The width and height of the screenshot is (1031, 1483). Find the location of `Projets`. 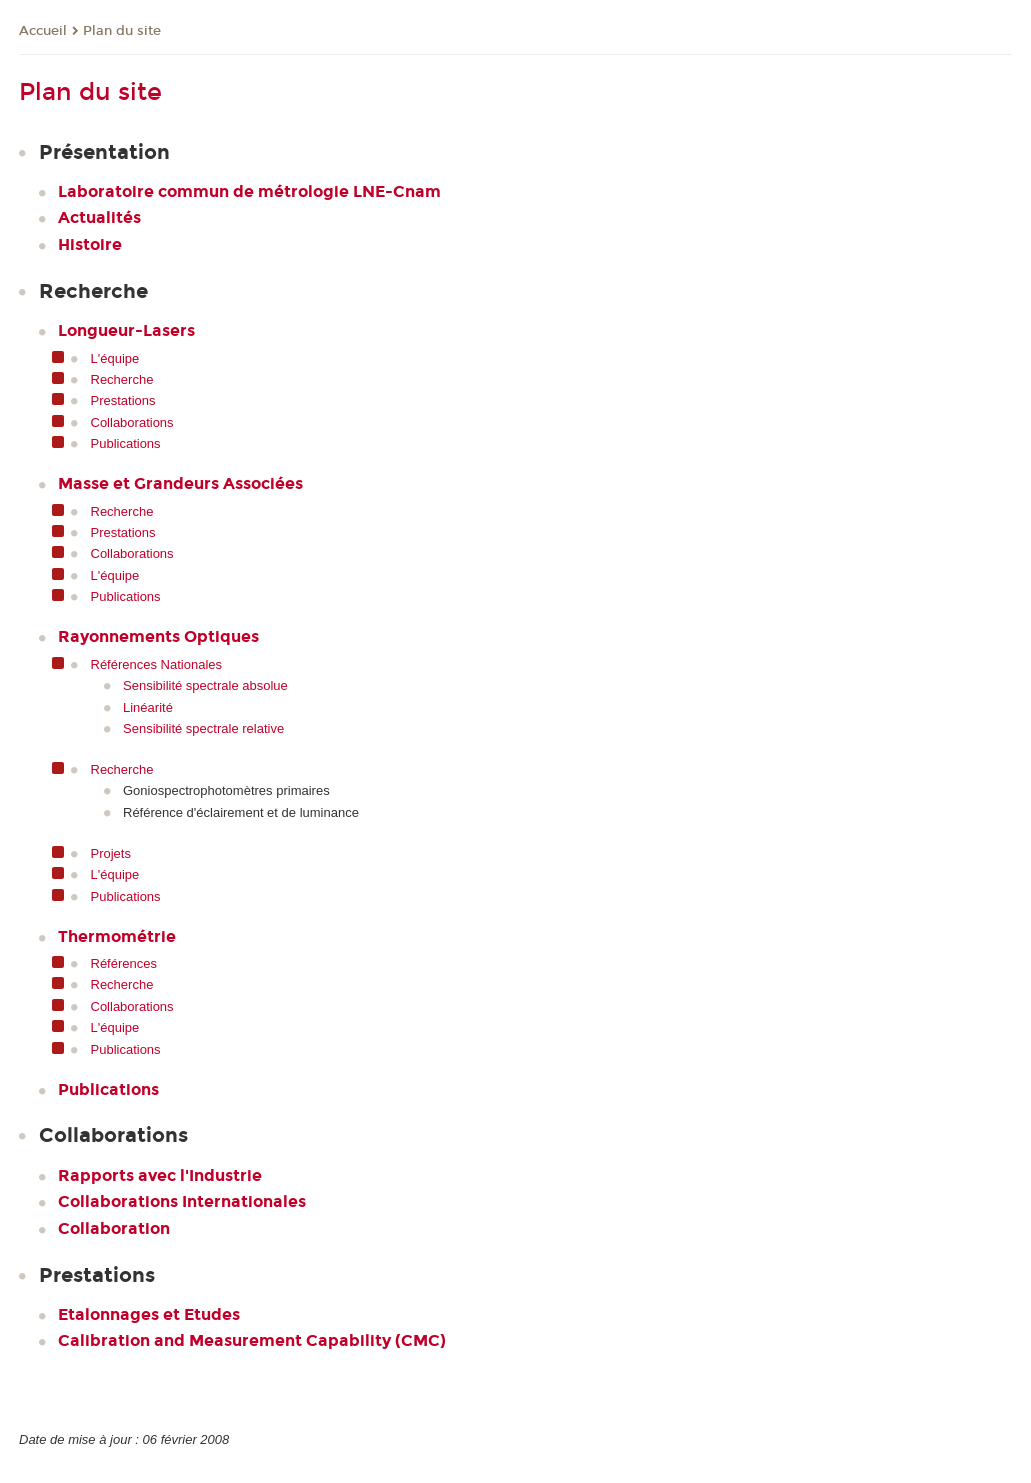

Projets is located at coordinates (111, 853).